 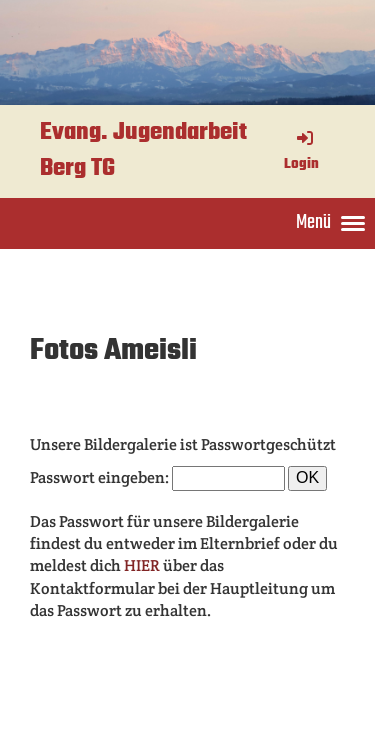 What do you see at coordinates (143, 151) in the screenshot?
I see `Evang. Jugendarbeit Berg TG` at bounding box center [143, 151].